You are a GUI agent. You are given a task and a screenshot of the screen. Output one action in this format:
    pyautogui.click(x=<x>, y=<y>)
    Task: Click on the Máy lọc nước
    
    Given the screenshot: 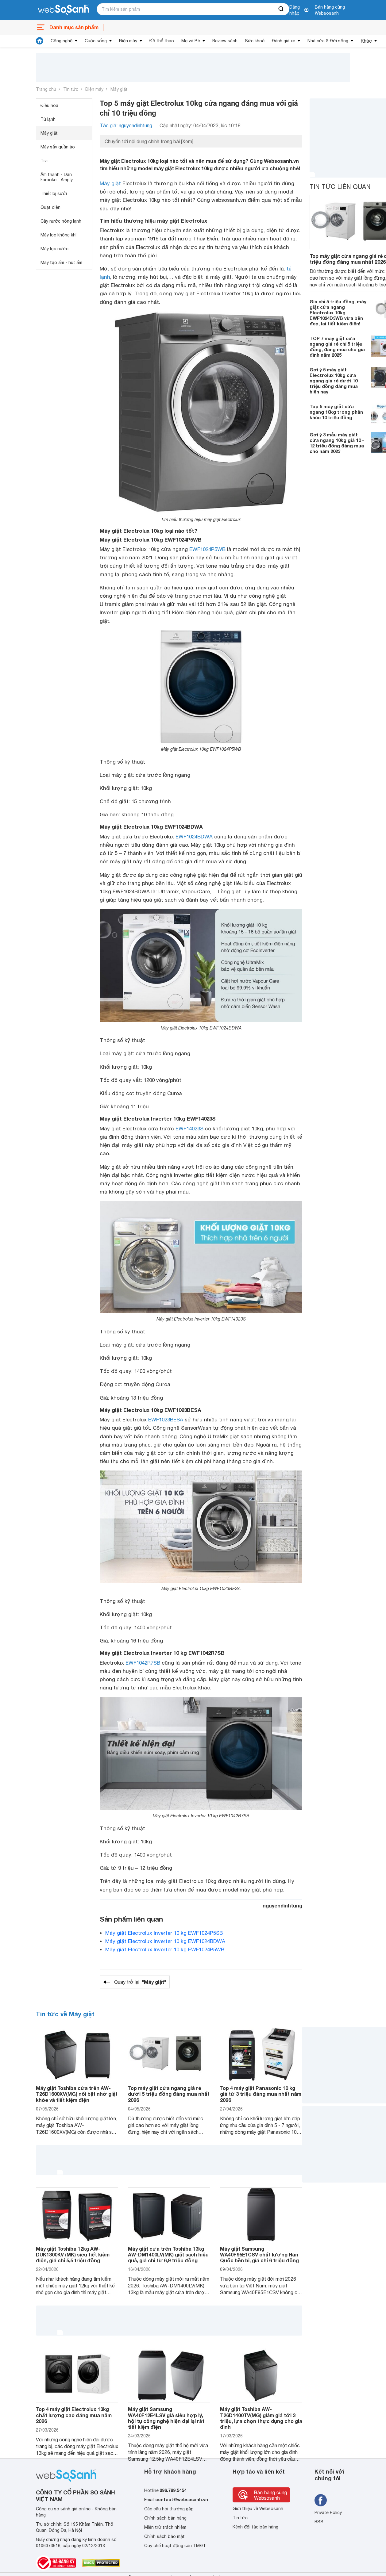 What is the action you would take?
    pyautogui.click(x=54, y=248)
    